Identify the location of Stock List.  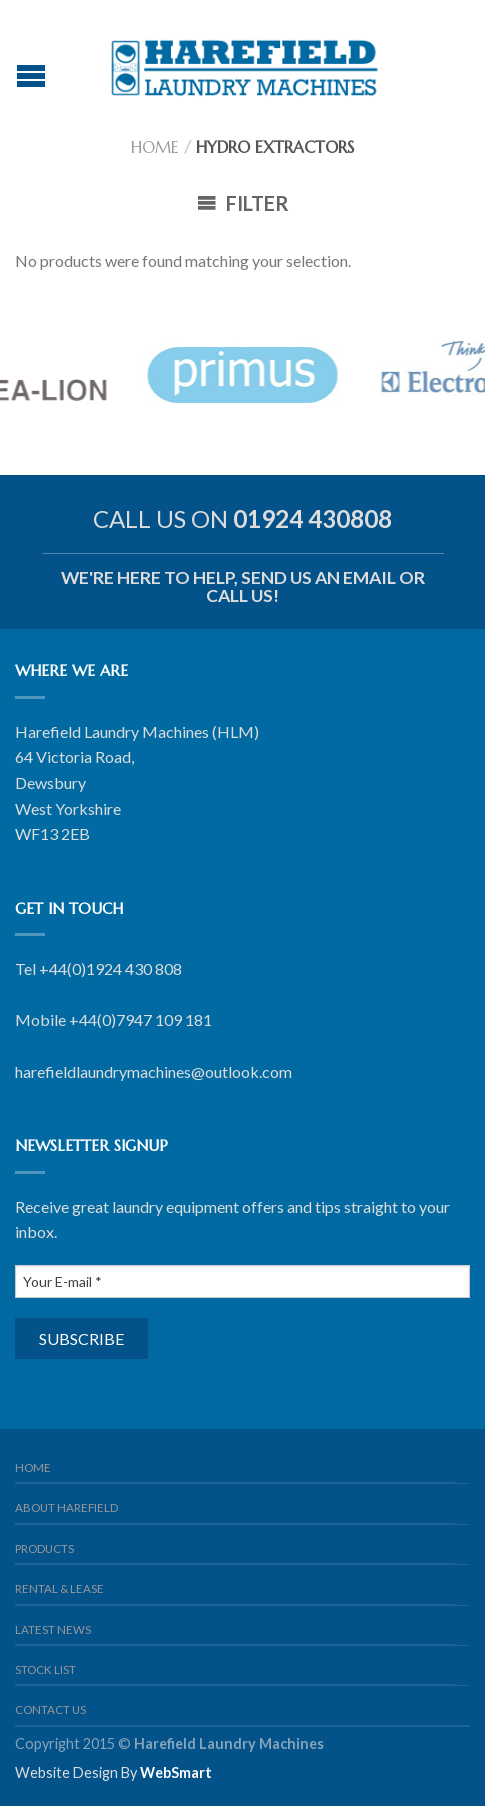
(45, 1669).